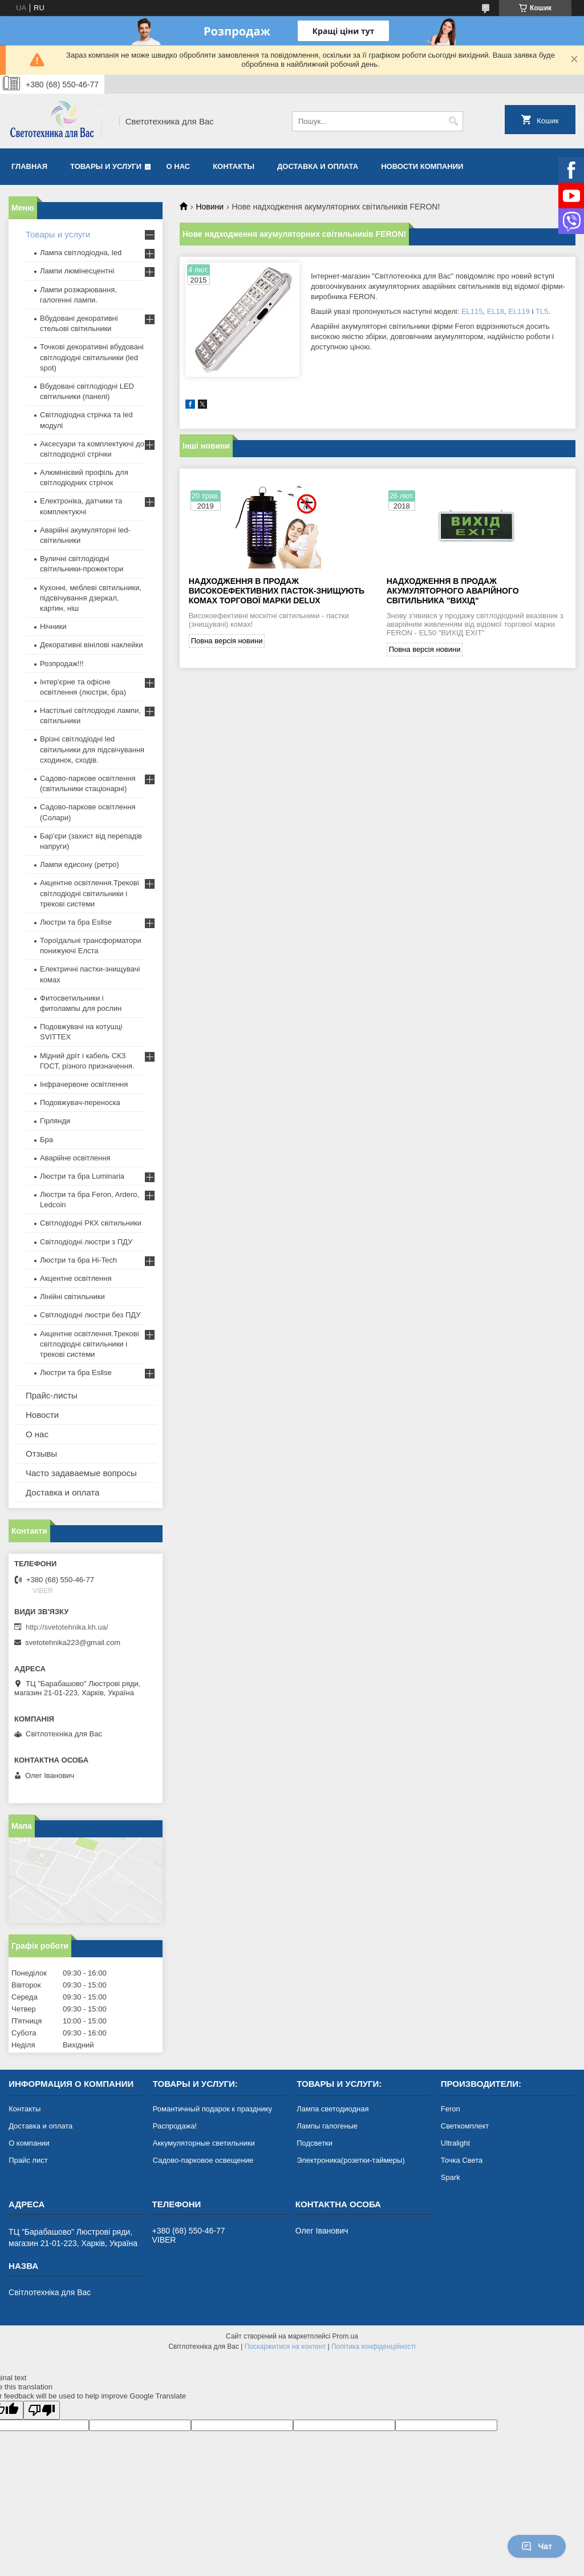 The height and width of the screenshot is (2576, 584). I want to click on [Poor translation], so click(41, 2410).